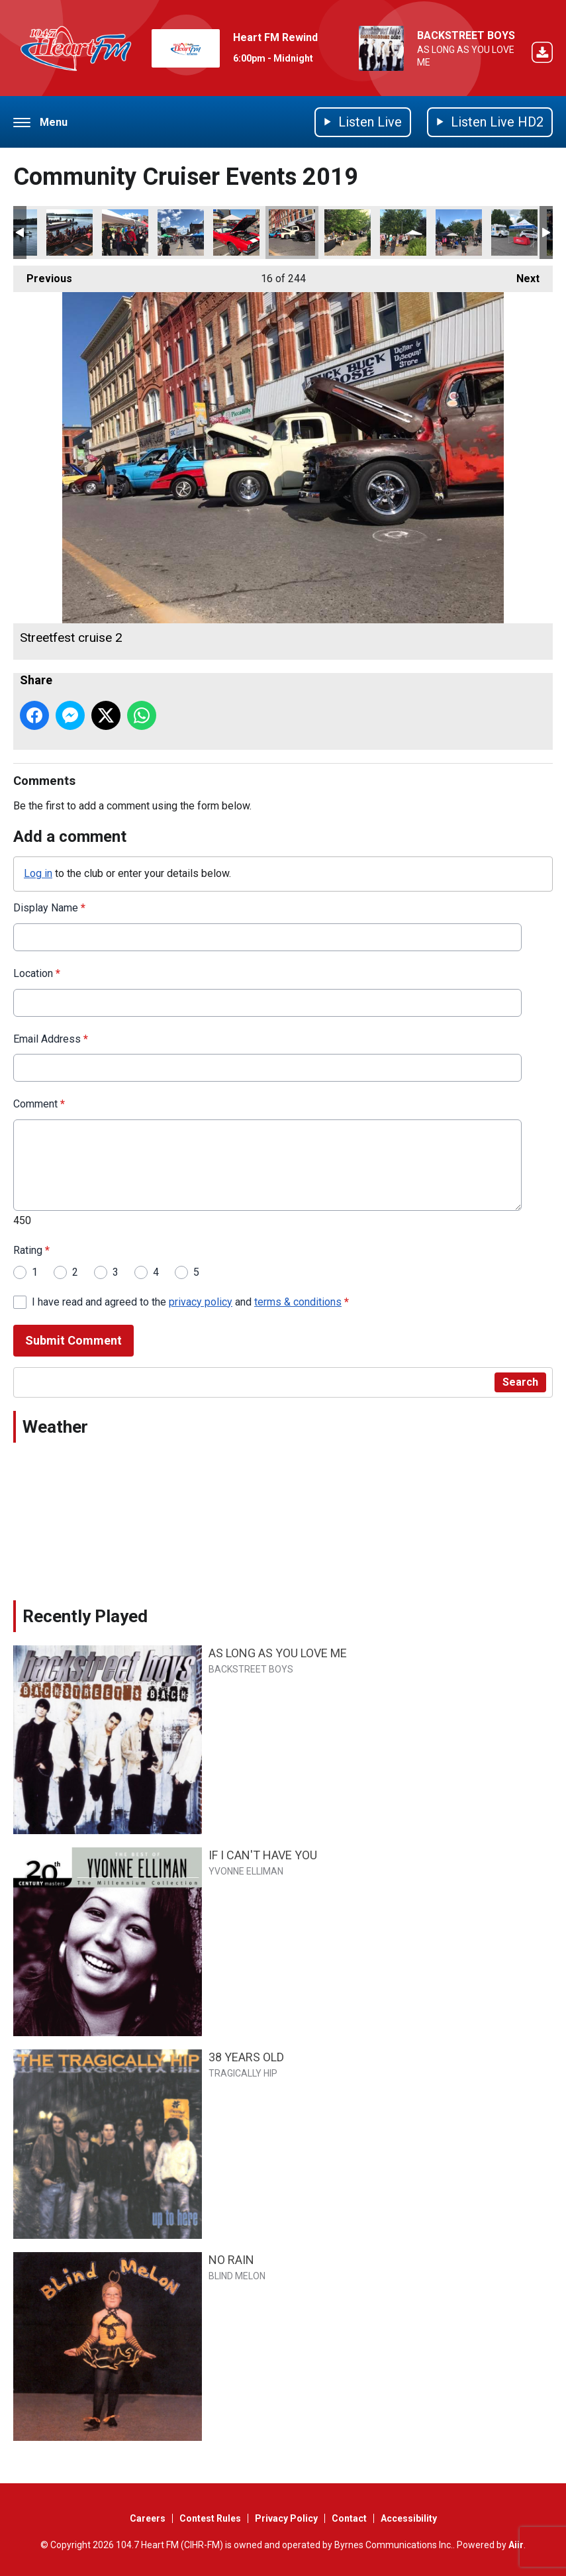 The image size is (566, 2576). Describe the element at coordinates (42, 275) in the screenshot. I see `Previous` at that location.